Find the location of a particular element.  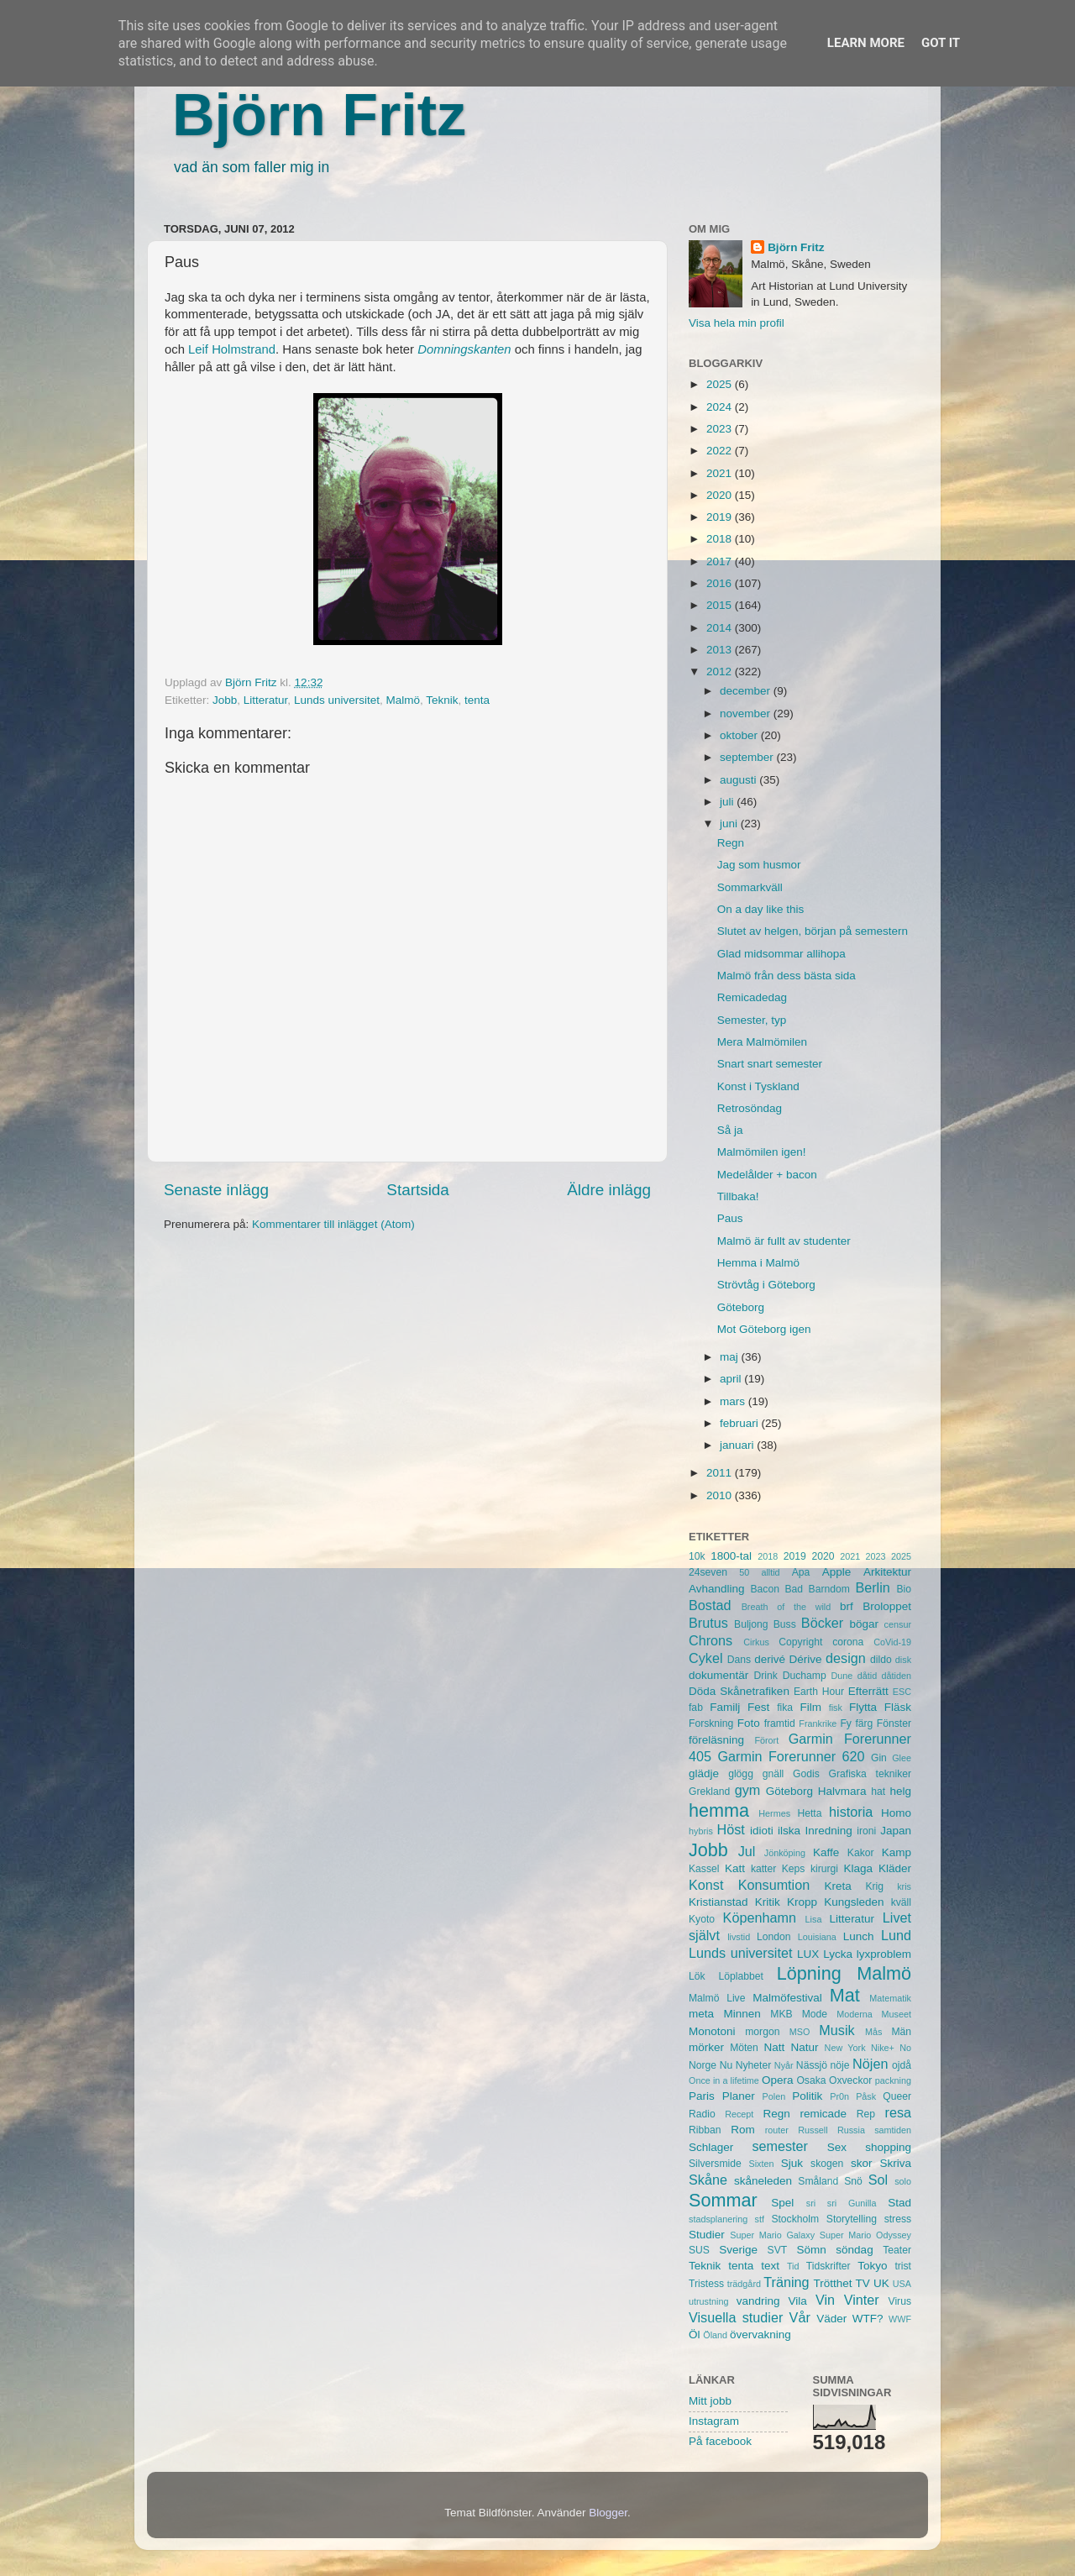

Buljong is located at coordinates (751, 1624).